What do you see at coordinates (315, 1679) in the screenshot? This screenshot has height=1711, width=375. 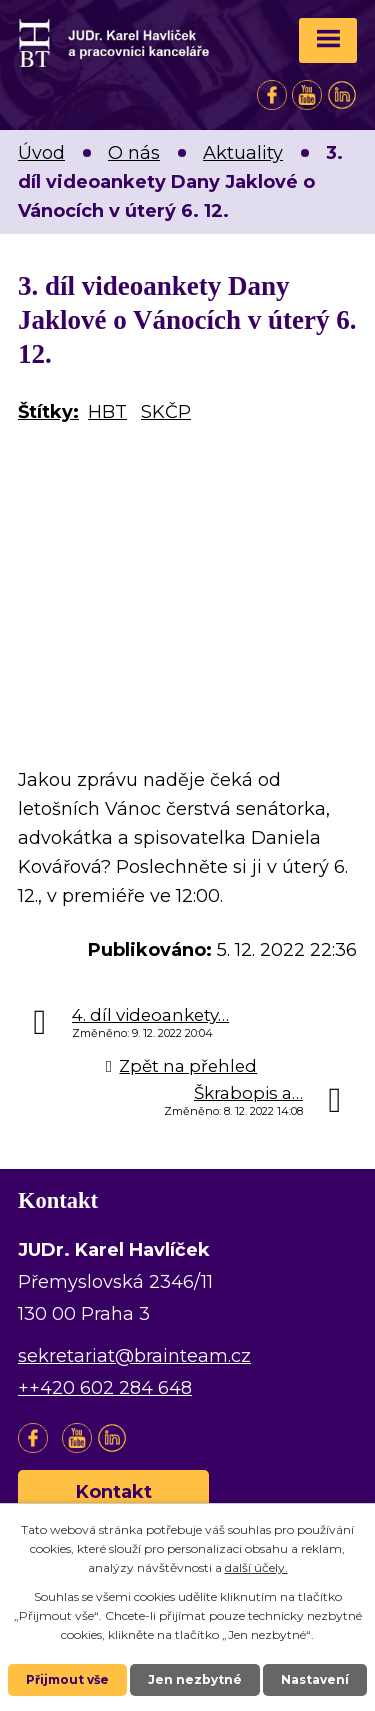 I see `Nastavení` at bounding box center [315, 1679].